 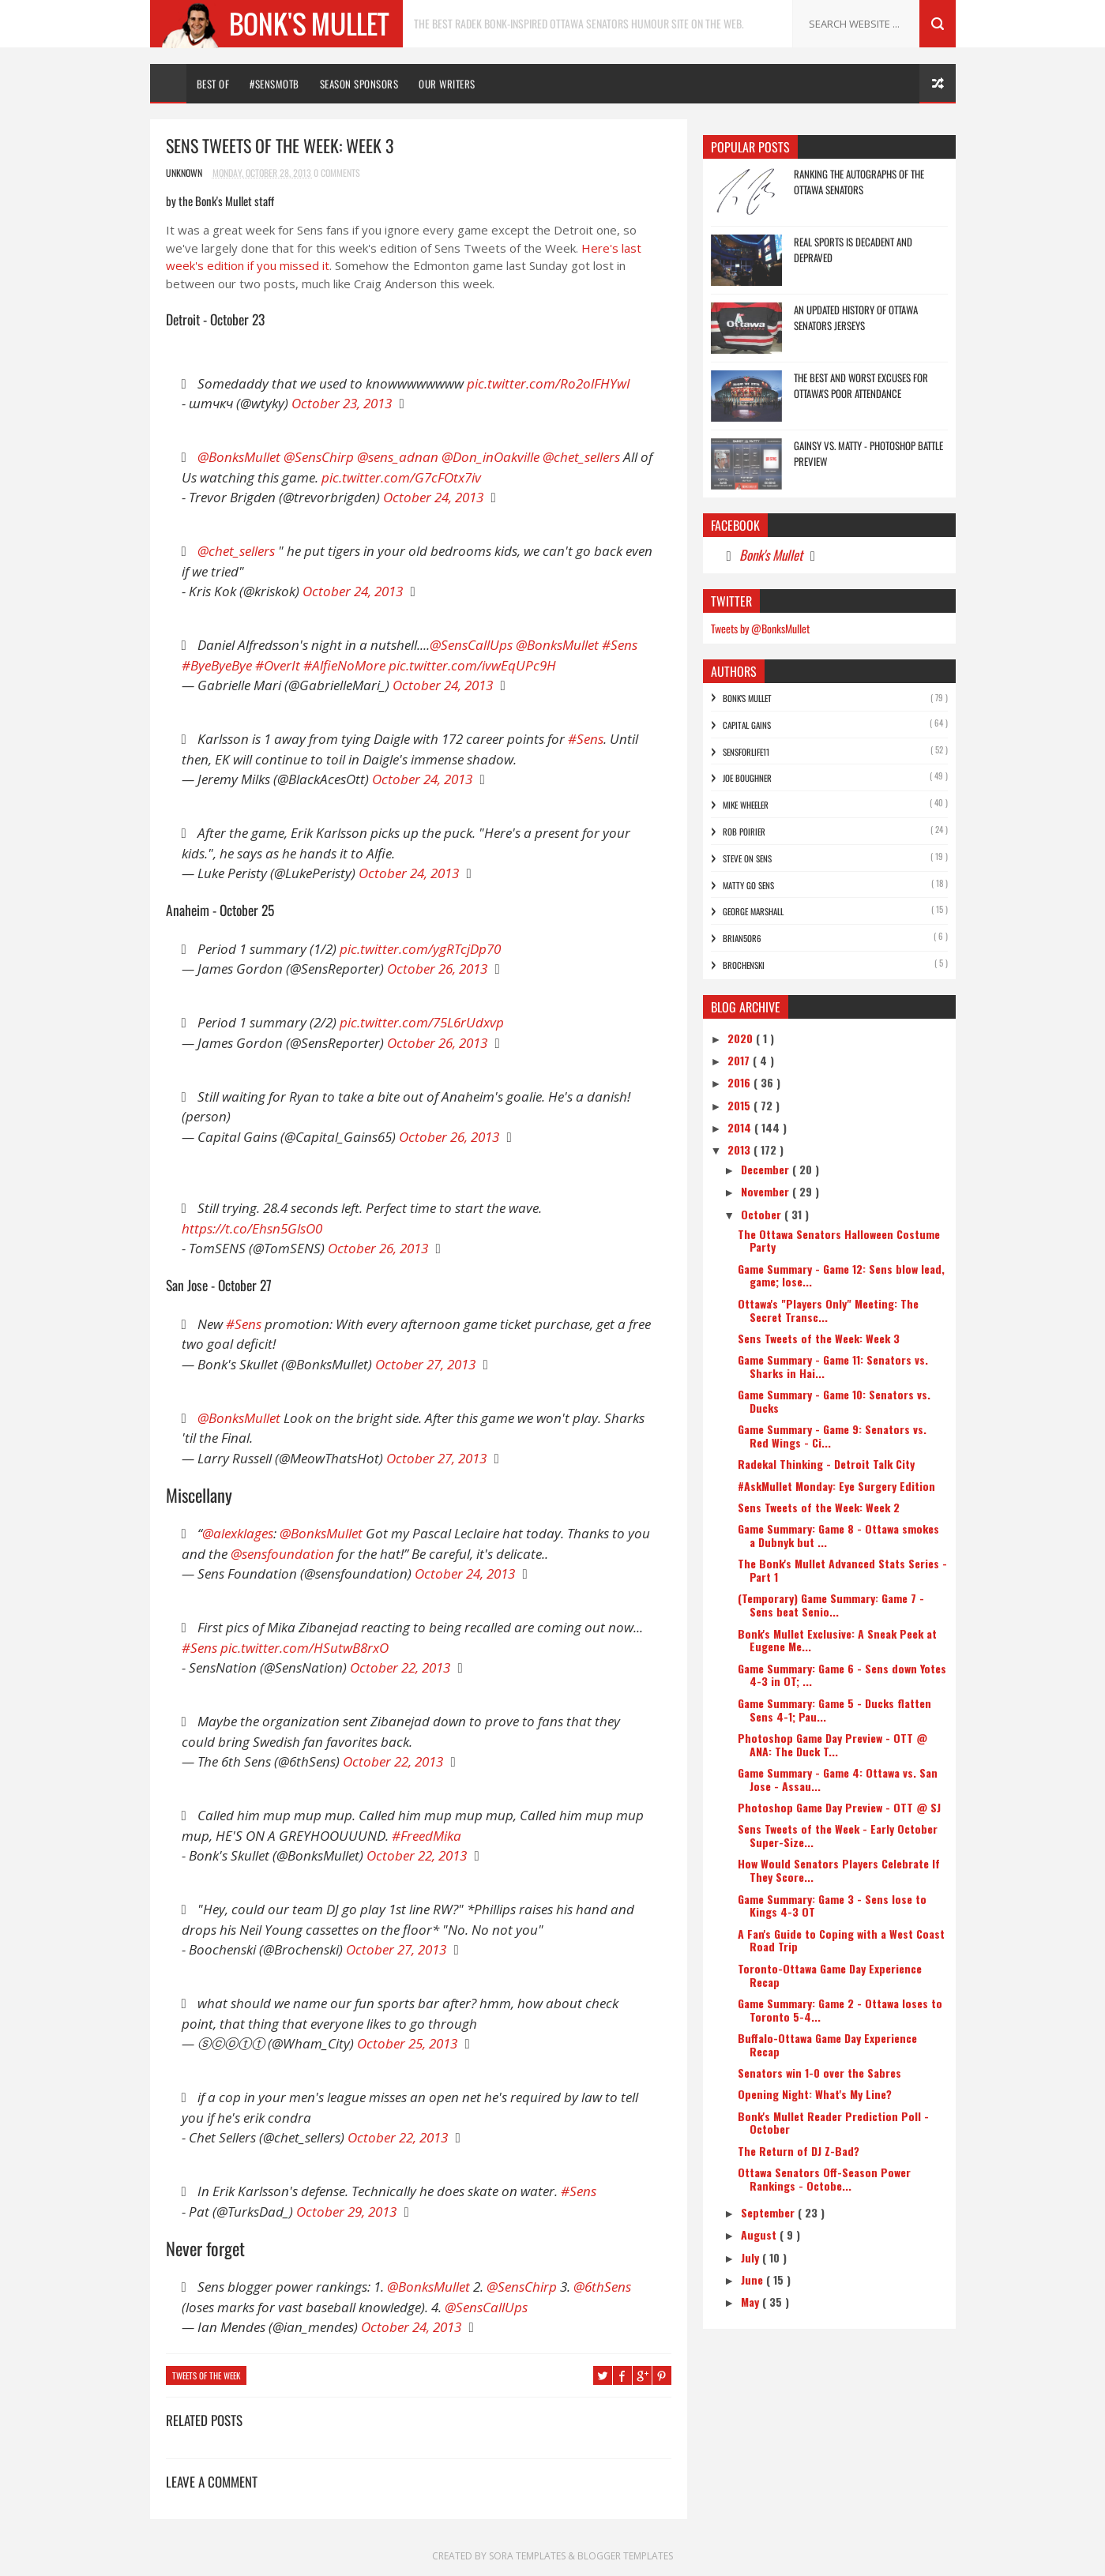 I want to click on The Best and Worst Excuses for Ottawa's Poor Attendance, so click(x=861, y=385).